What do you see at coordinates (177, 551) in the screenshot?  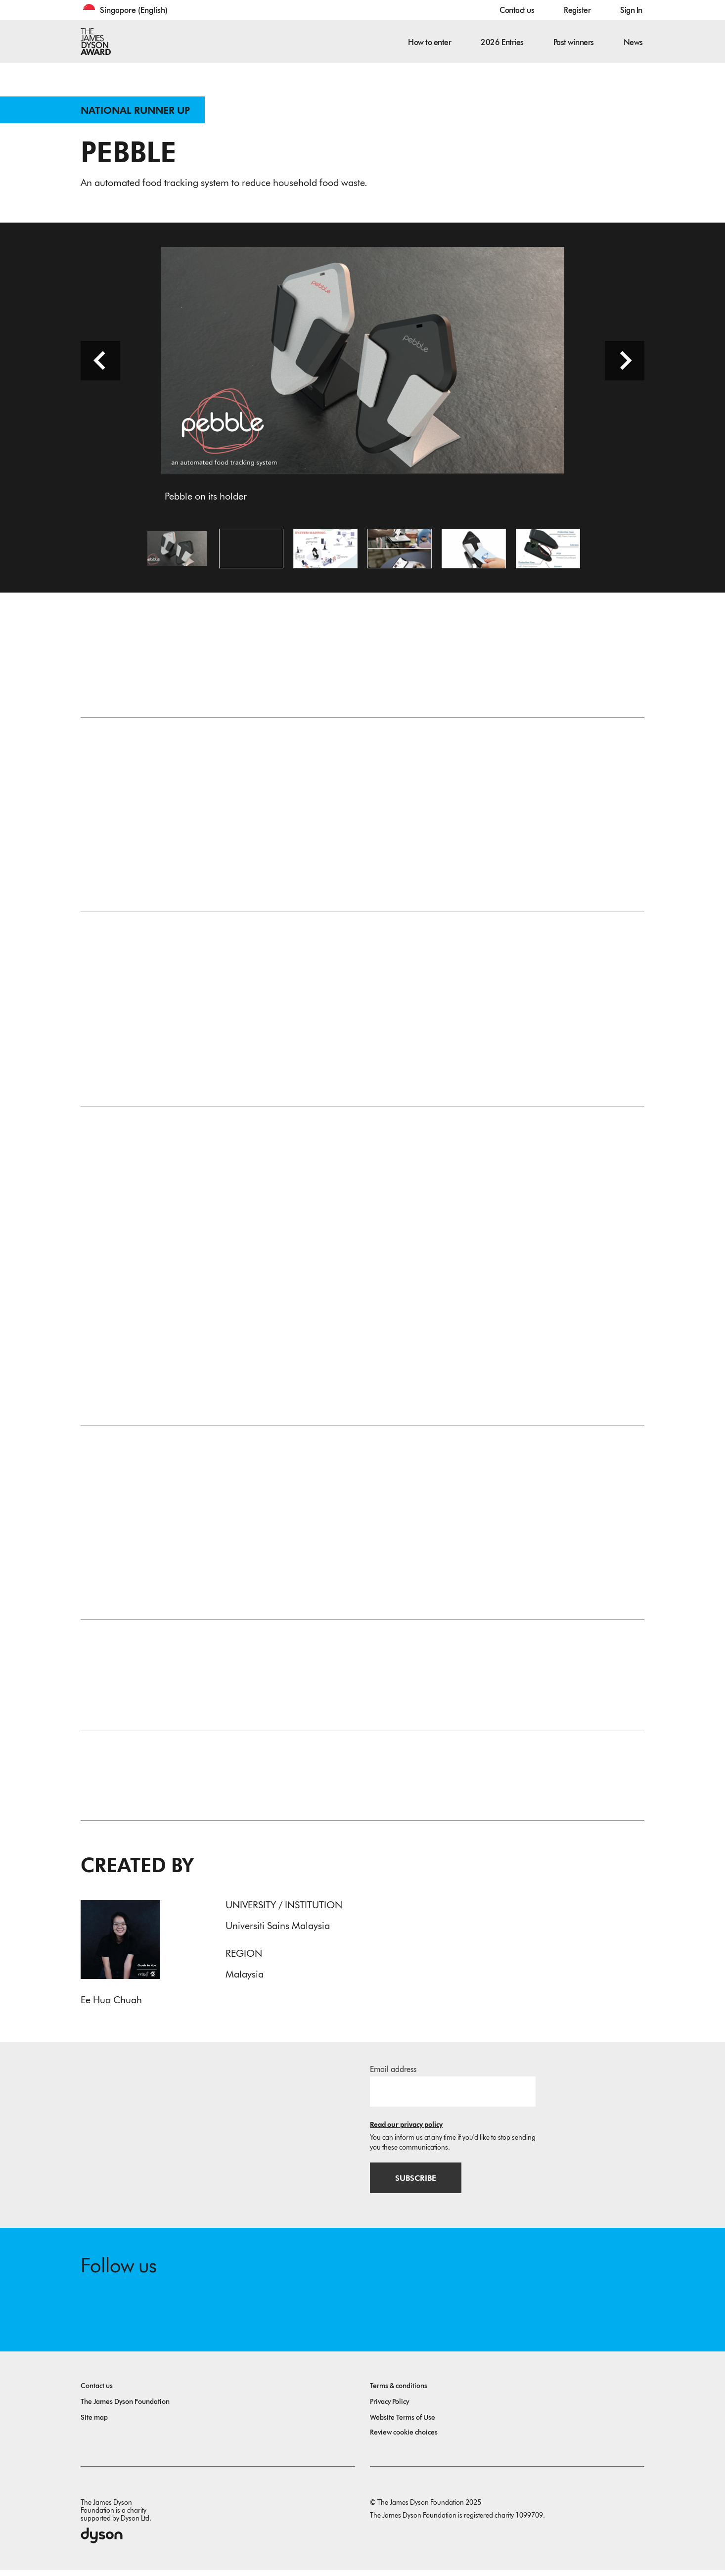 I see `[Open image Pebble on its holder]` at bounding box center [177, 551].